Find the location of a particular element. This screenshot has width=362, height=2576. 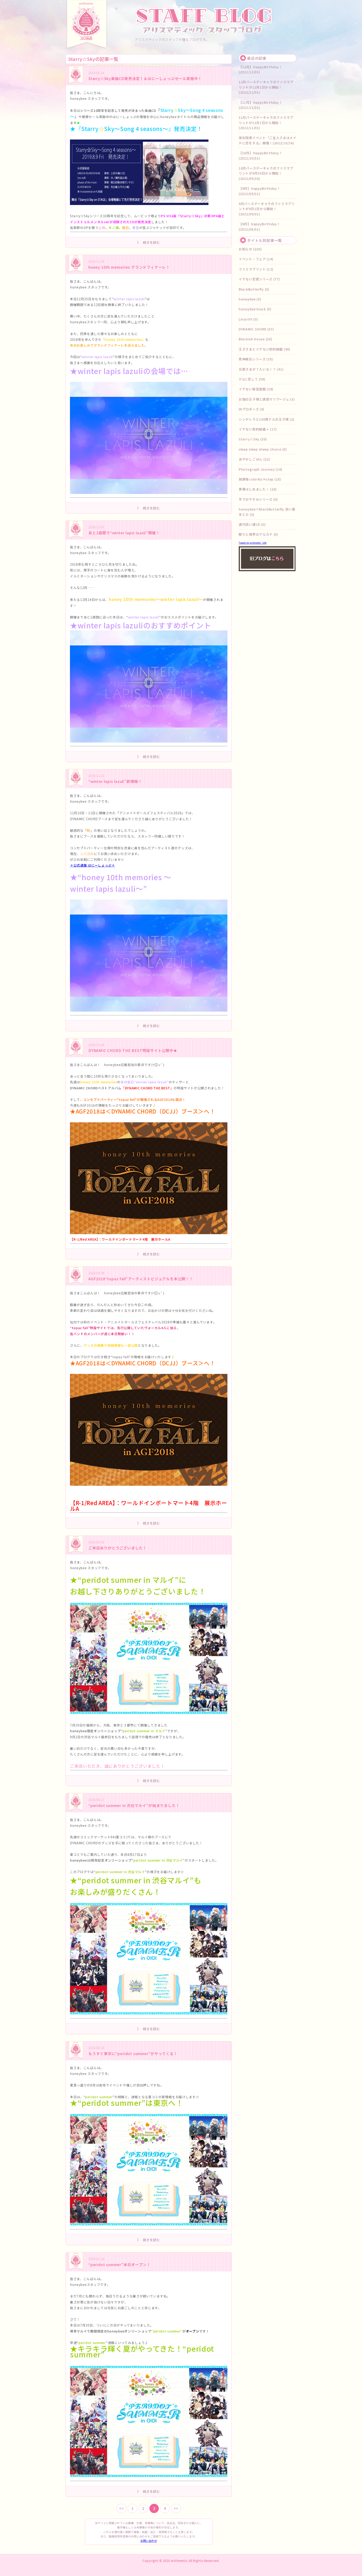

【11月】HappyBirthday！(2022/11/01) is located at coordinates (260, 105).